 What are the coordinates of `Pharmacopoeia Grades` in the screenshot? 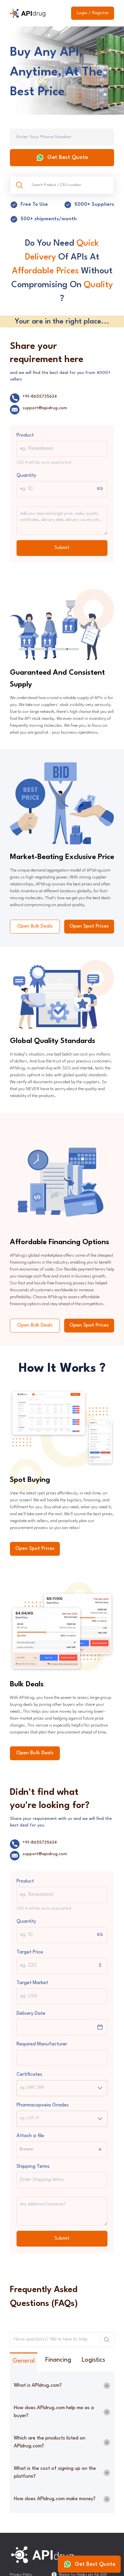 It's located at (43, 2105).